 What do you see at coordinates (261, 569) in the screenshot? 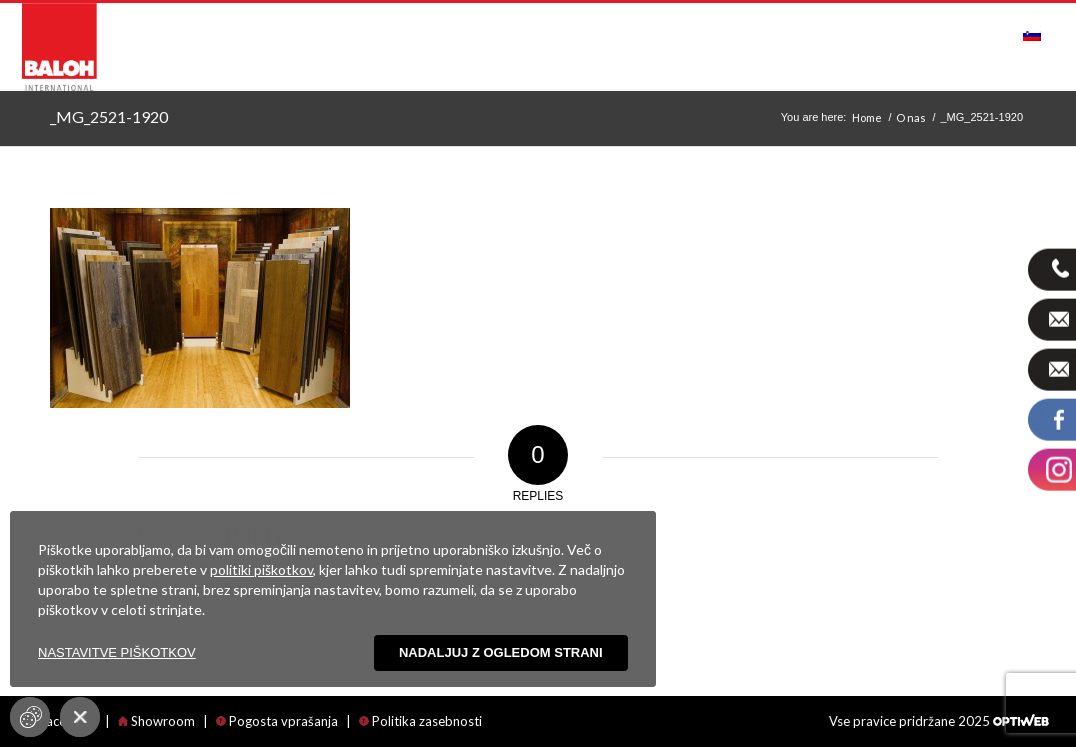
I see `politiki piškotkov` at bounding box center [261, 569].